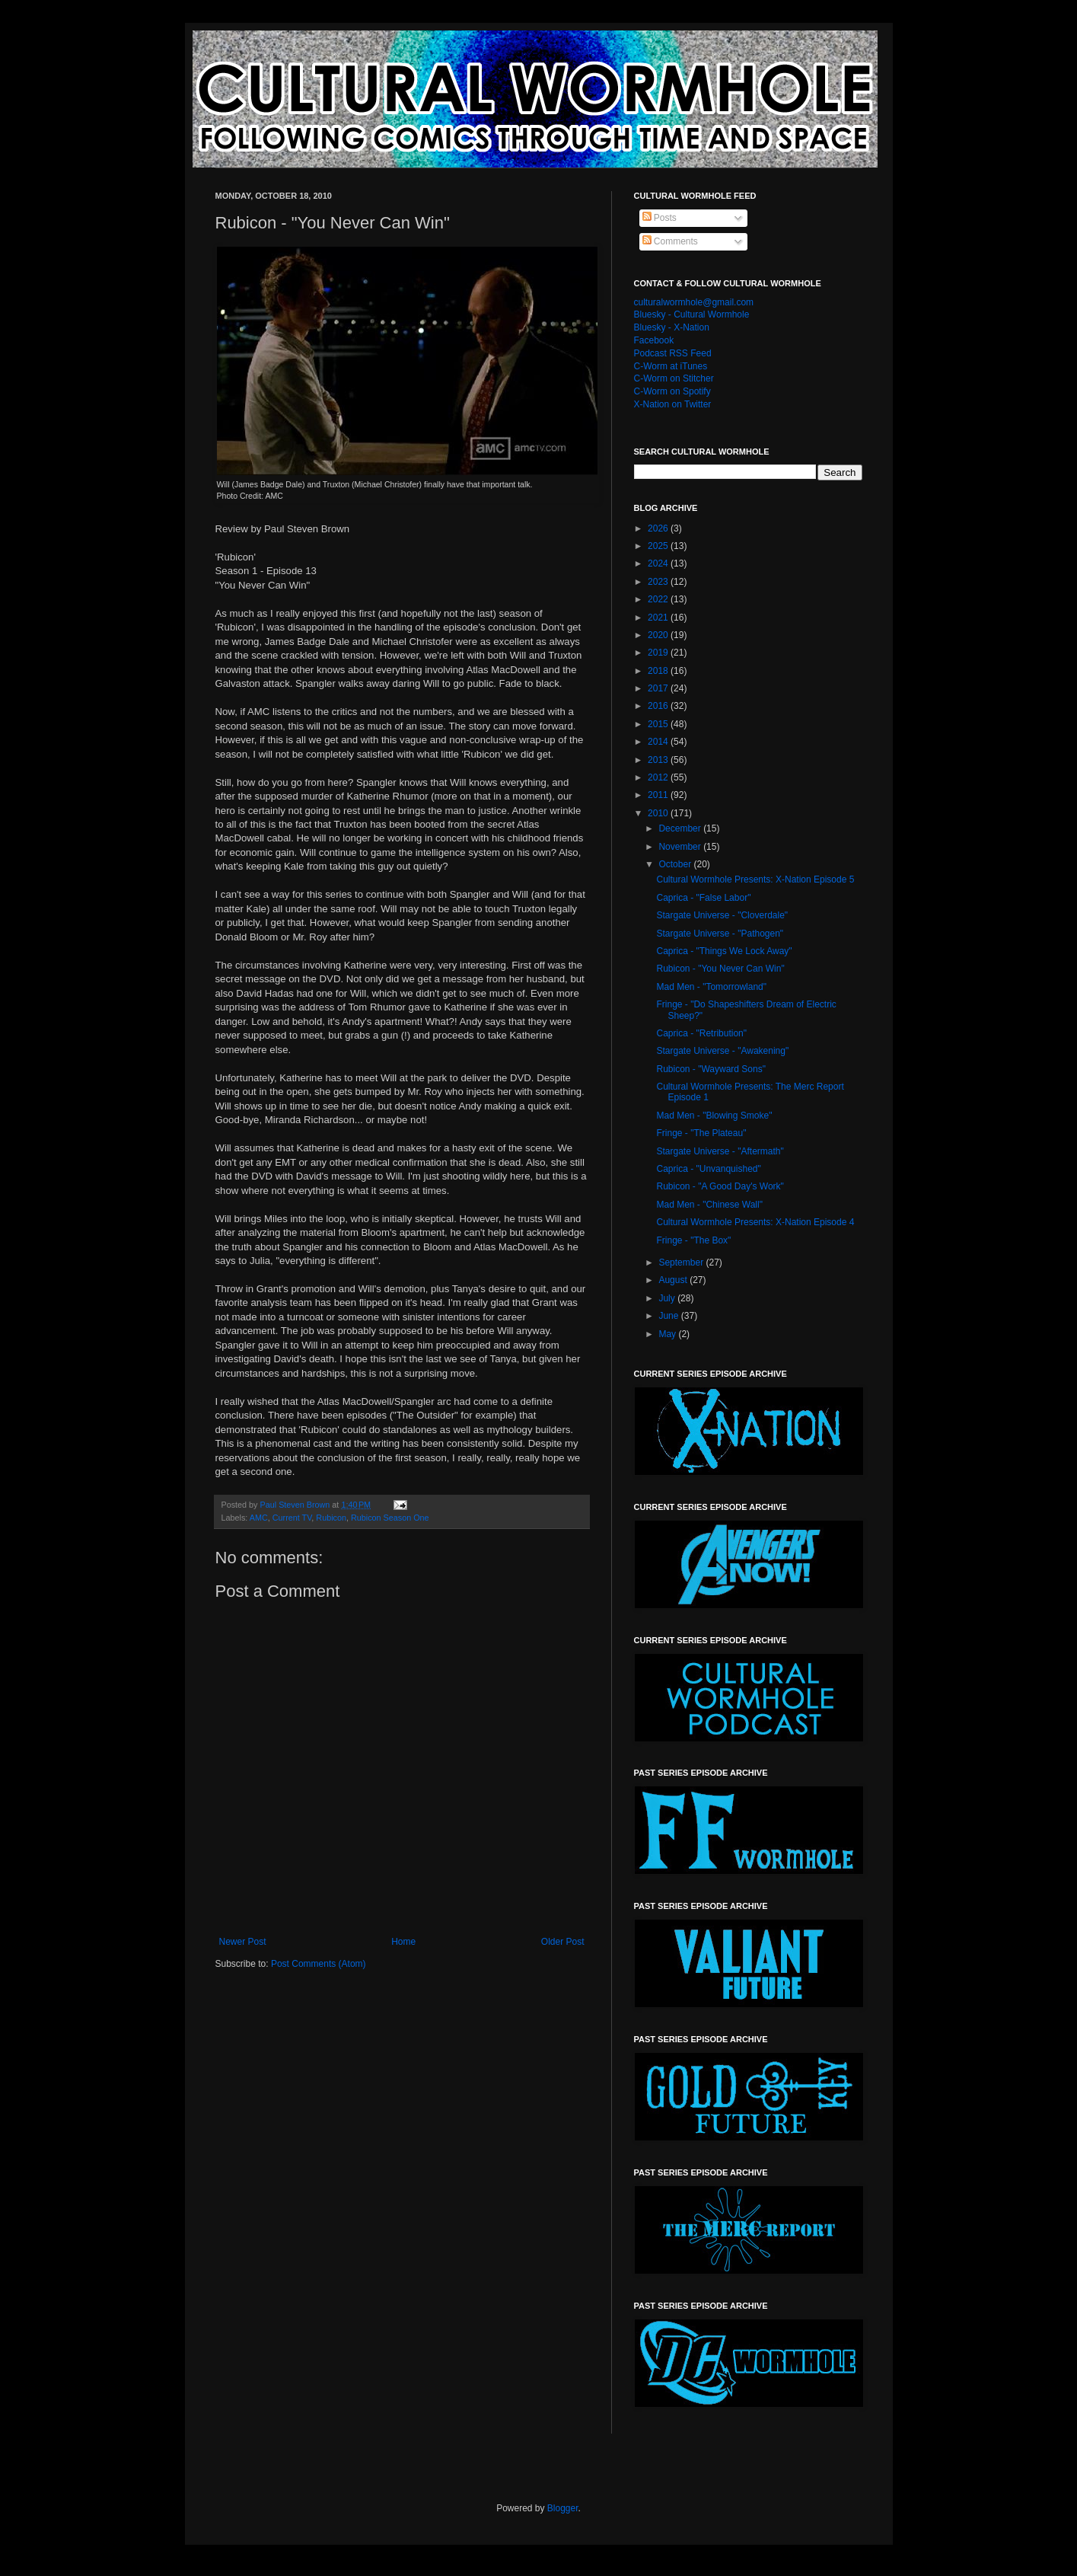  I want to click on December, so click(680, 828).